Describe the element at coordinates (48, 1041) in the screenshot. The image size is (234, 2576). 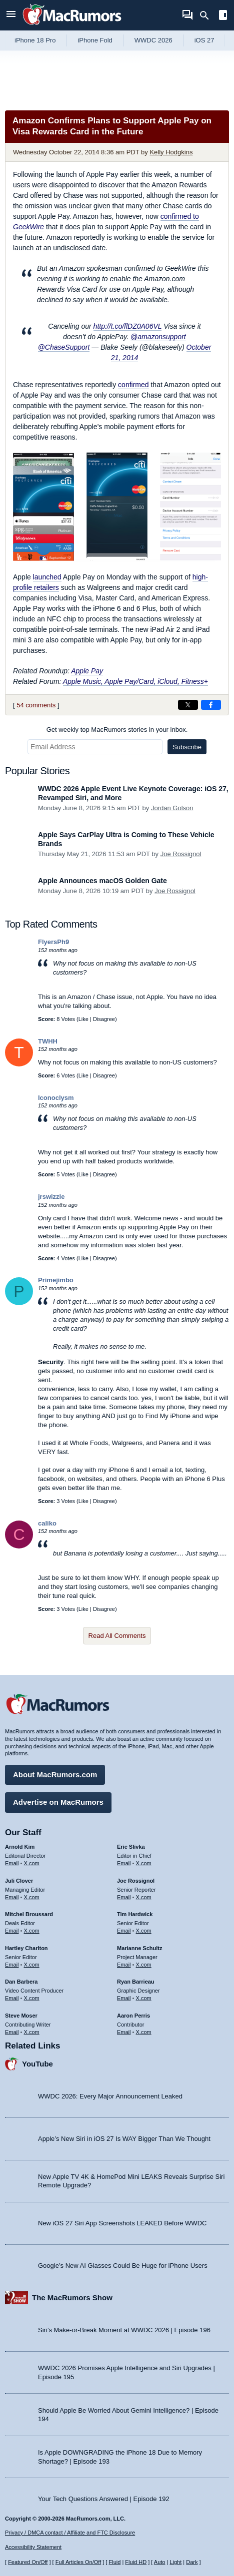
I see `TWHH` at that location.